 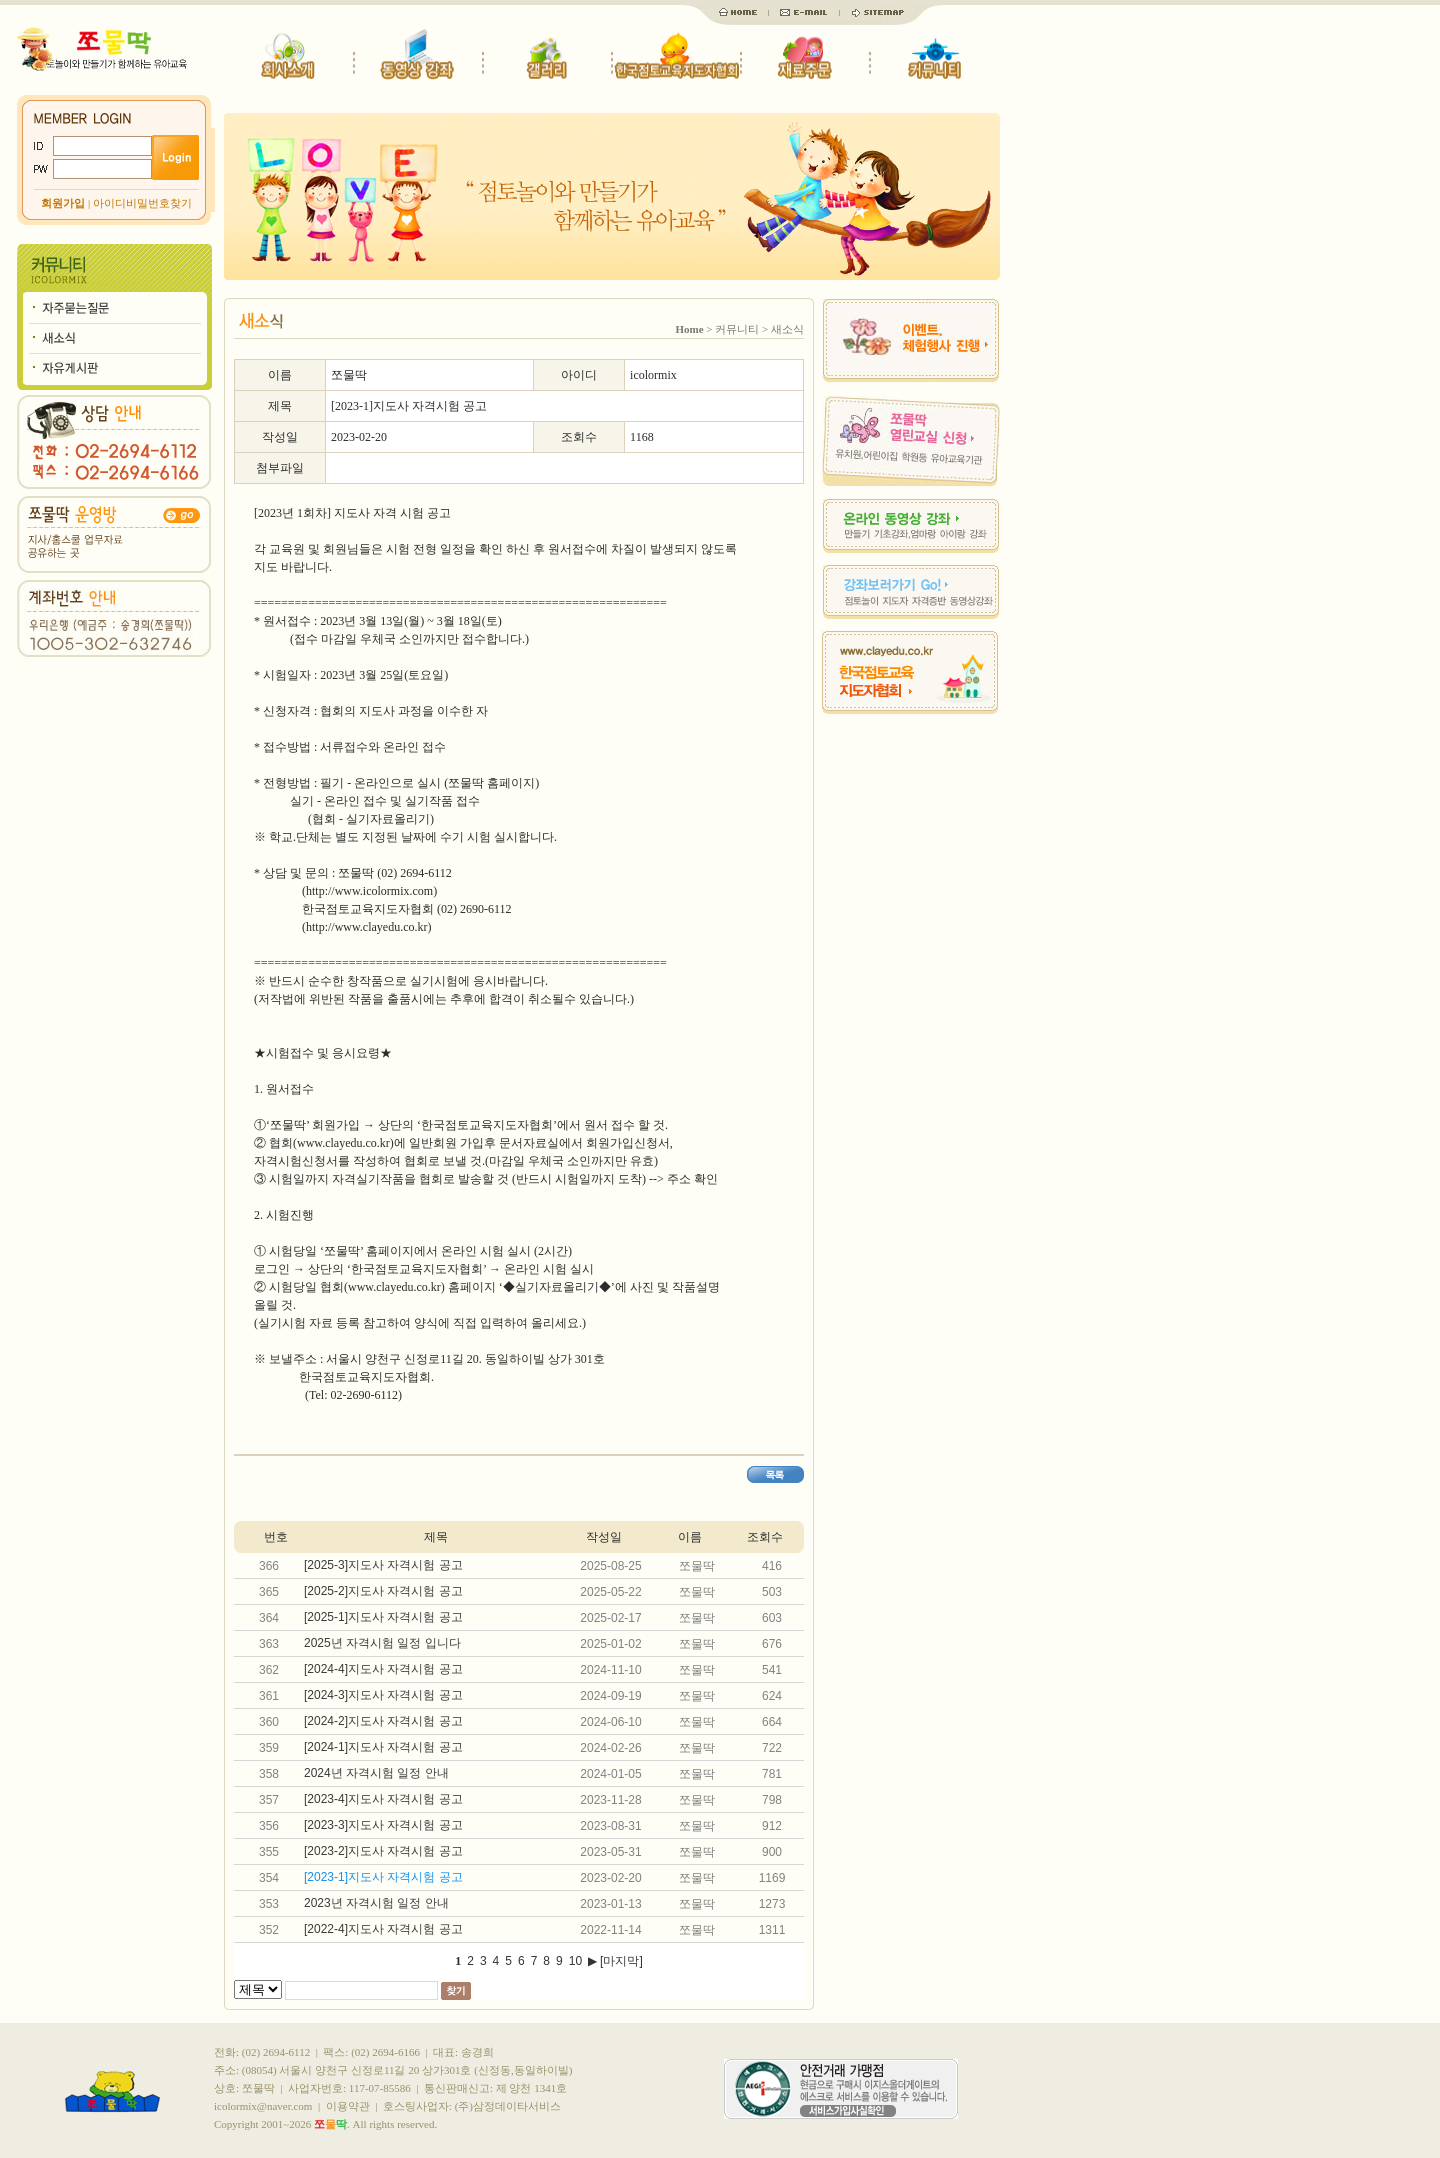 What do you see at coordinates (376, 1903) in the screenshot?
I see `2023년 자격시험 일정 안내` at bounding box center [376, 1903].